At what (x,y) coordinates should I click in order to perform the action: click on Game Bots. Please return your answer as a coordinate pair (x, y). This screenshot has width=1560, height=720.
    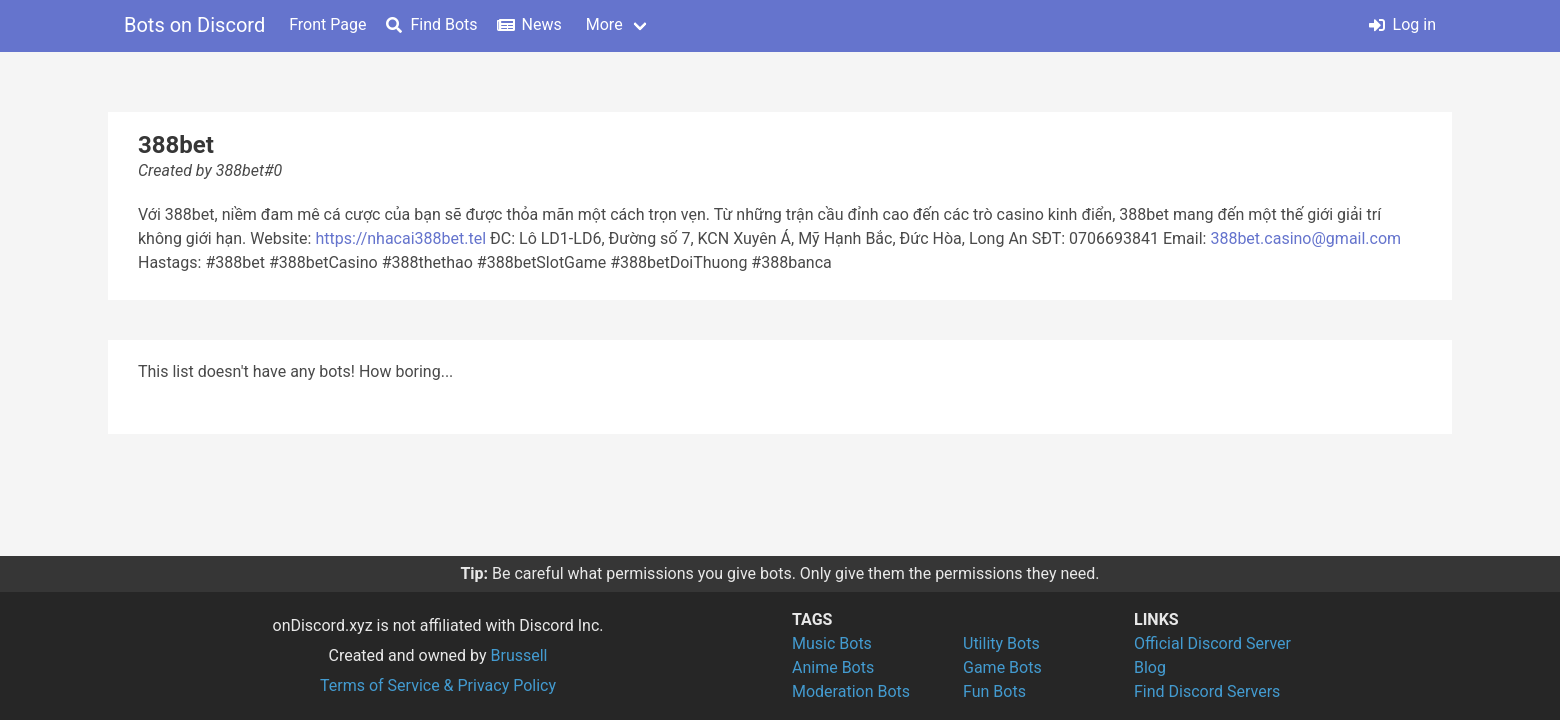
    Looking at the image, I should click on (1002, 667).